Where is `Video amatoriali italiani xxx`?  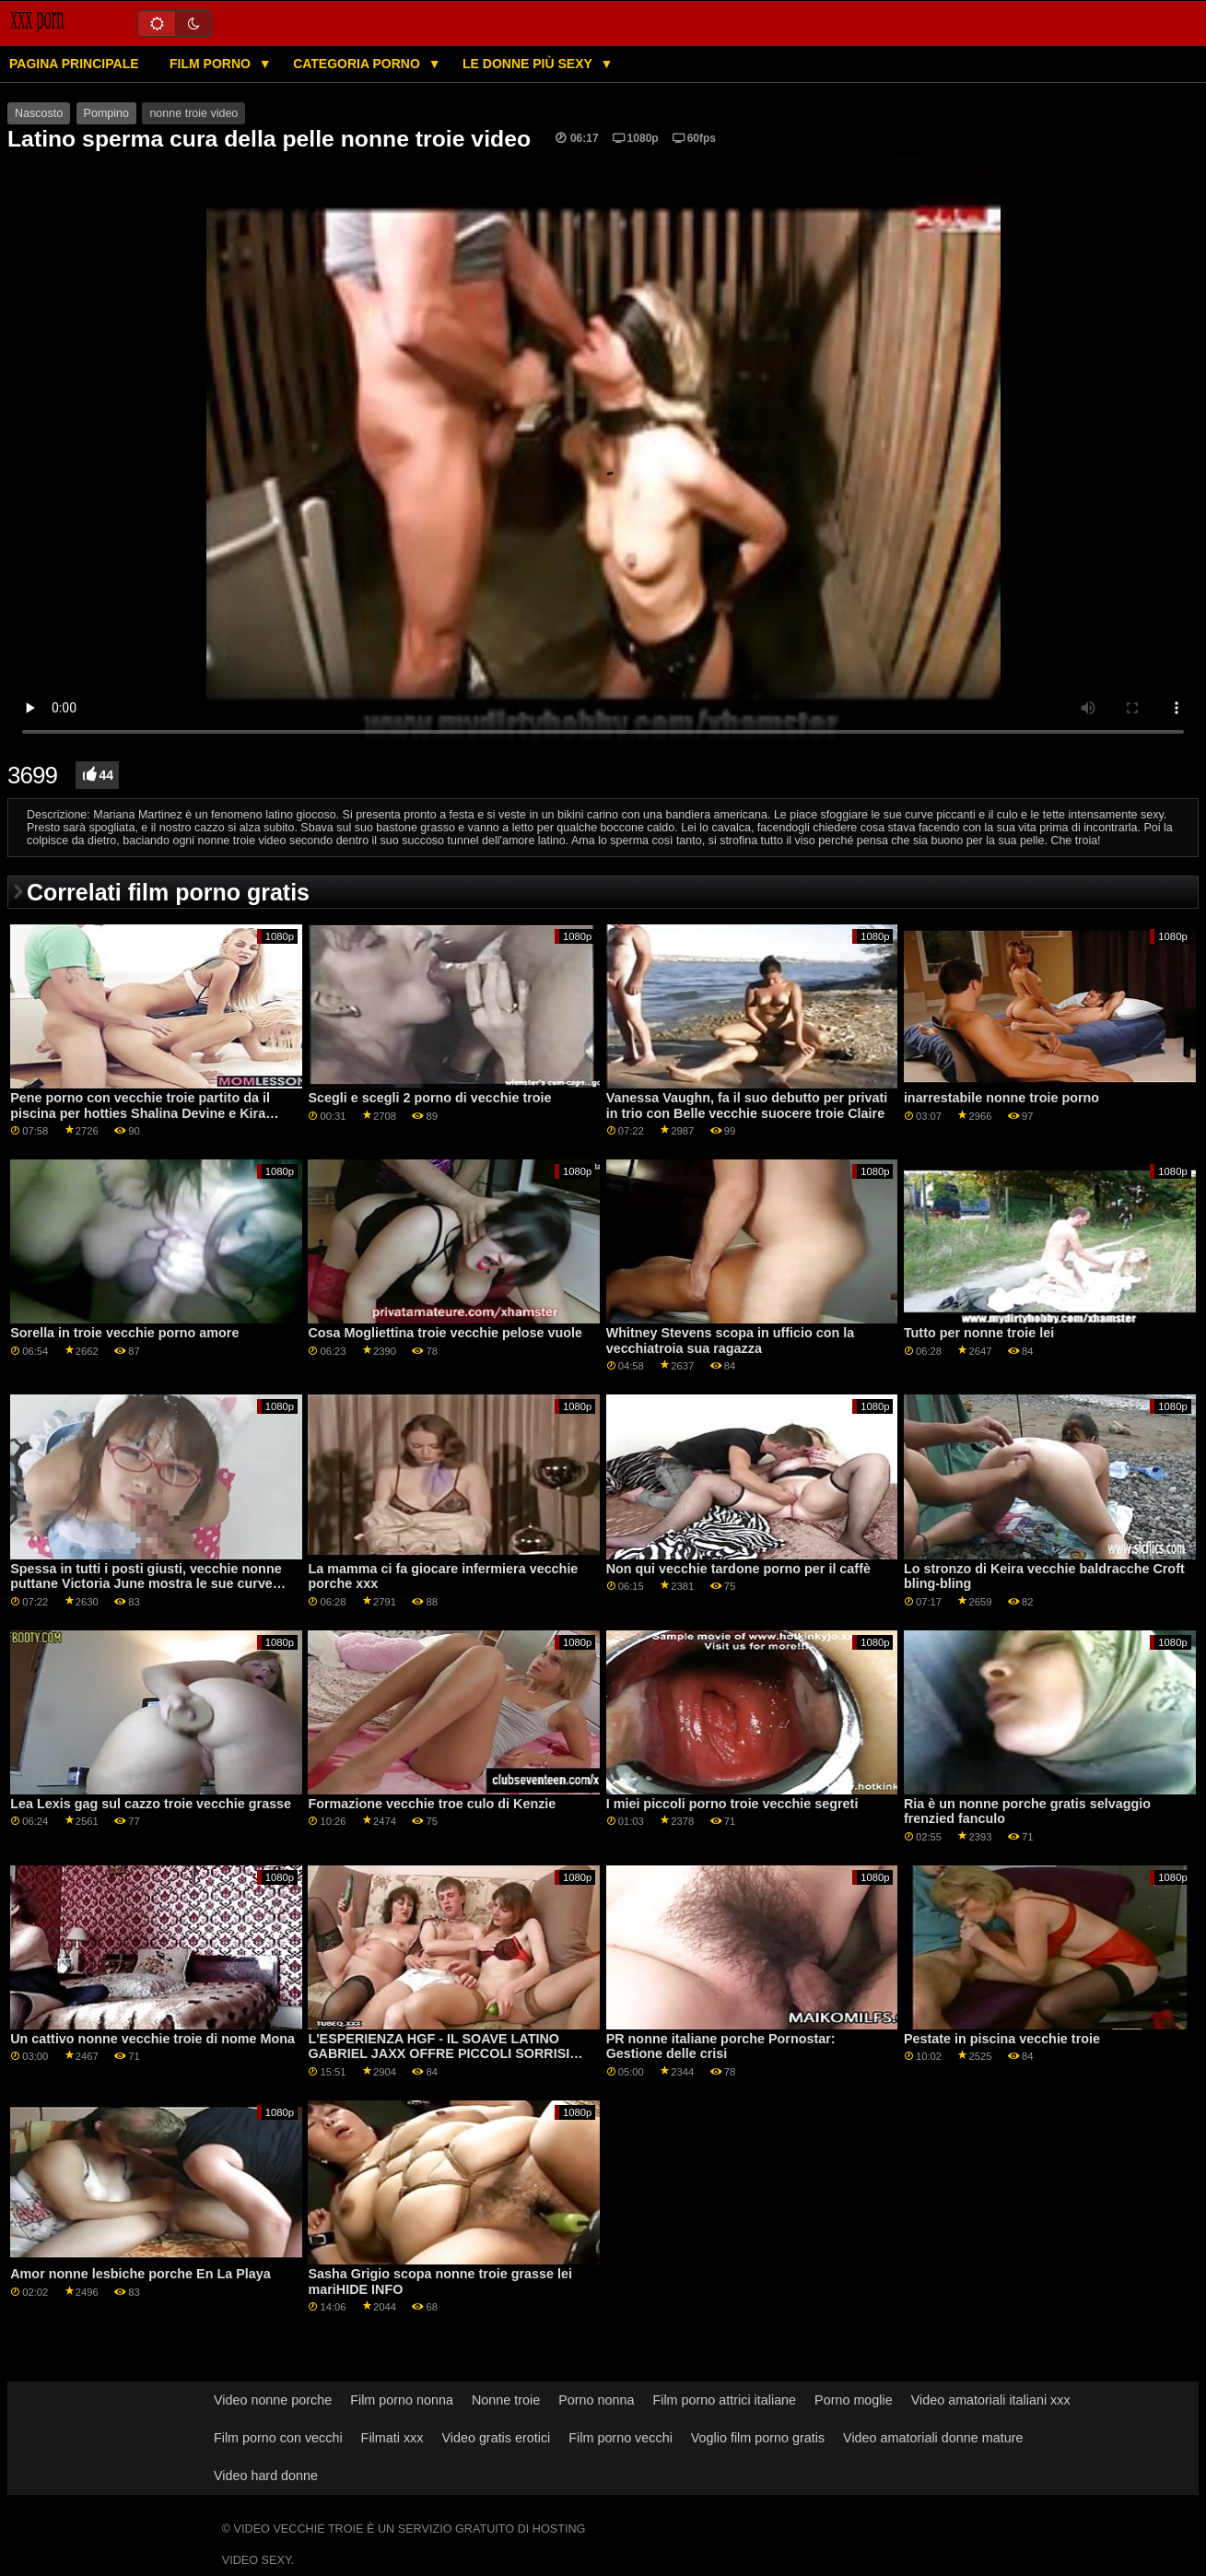
Video amatoriali italiani xxx is located at coordinates (991, 2400).